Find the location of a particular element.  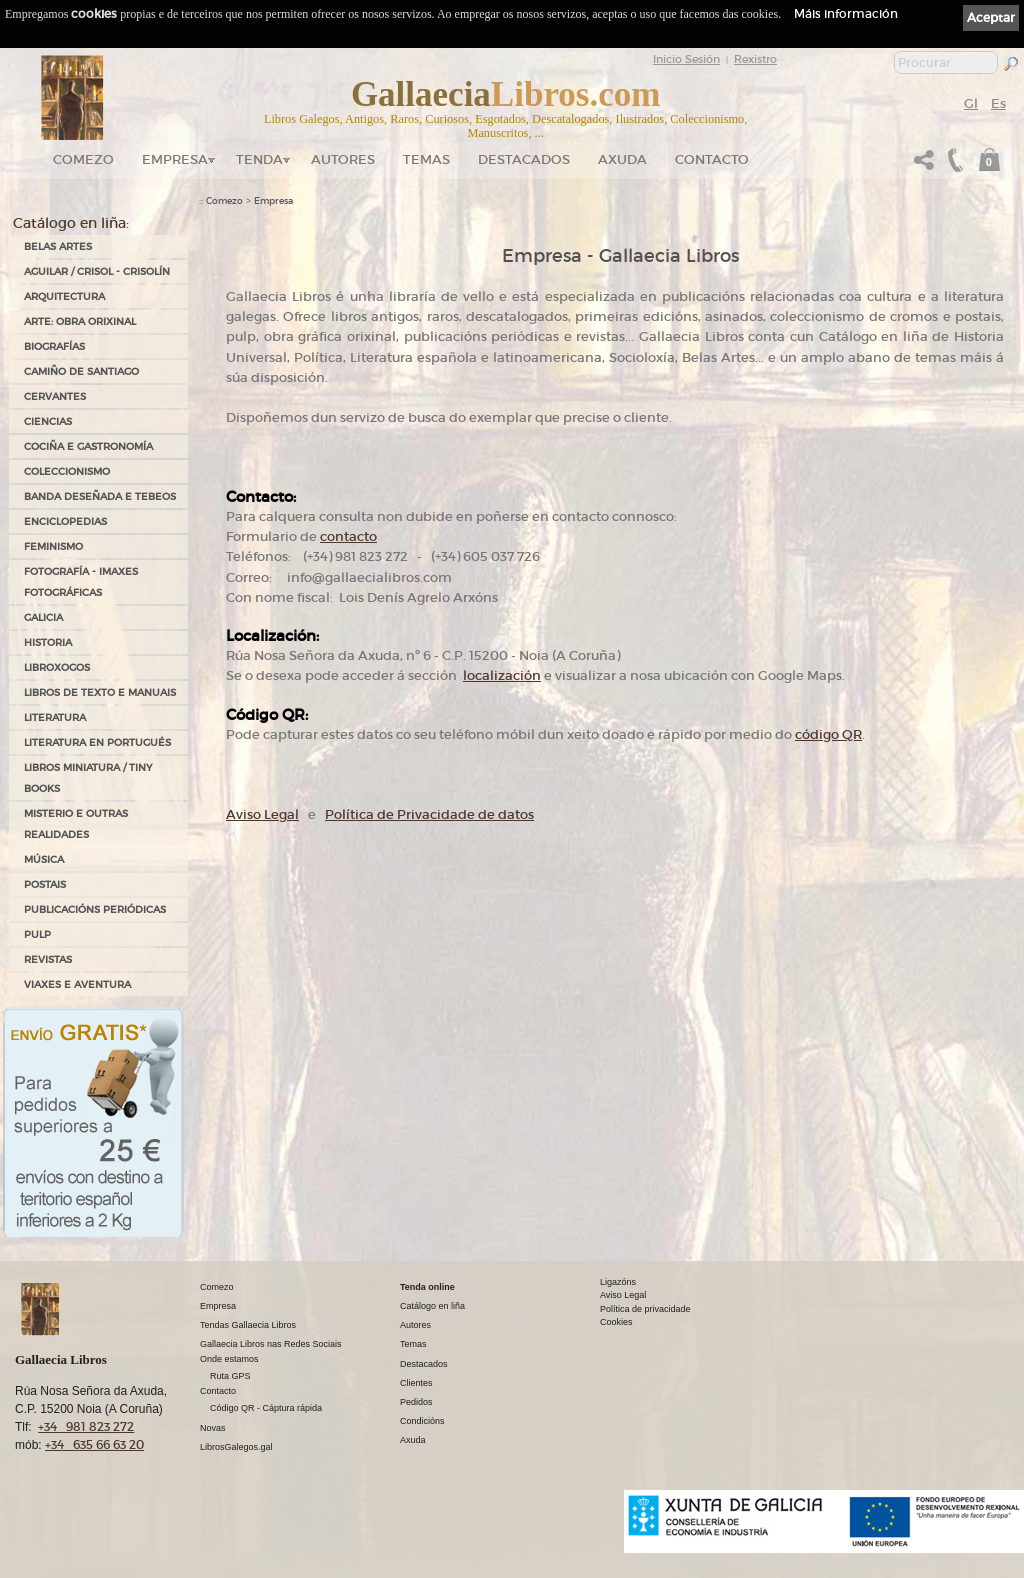

Aviso Legal is located at coordinates (262, 814).